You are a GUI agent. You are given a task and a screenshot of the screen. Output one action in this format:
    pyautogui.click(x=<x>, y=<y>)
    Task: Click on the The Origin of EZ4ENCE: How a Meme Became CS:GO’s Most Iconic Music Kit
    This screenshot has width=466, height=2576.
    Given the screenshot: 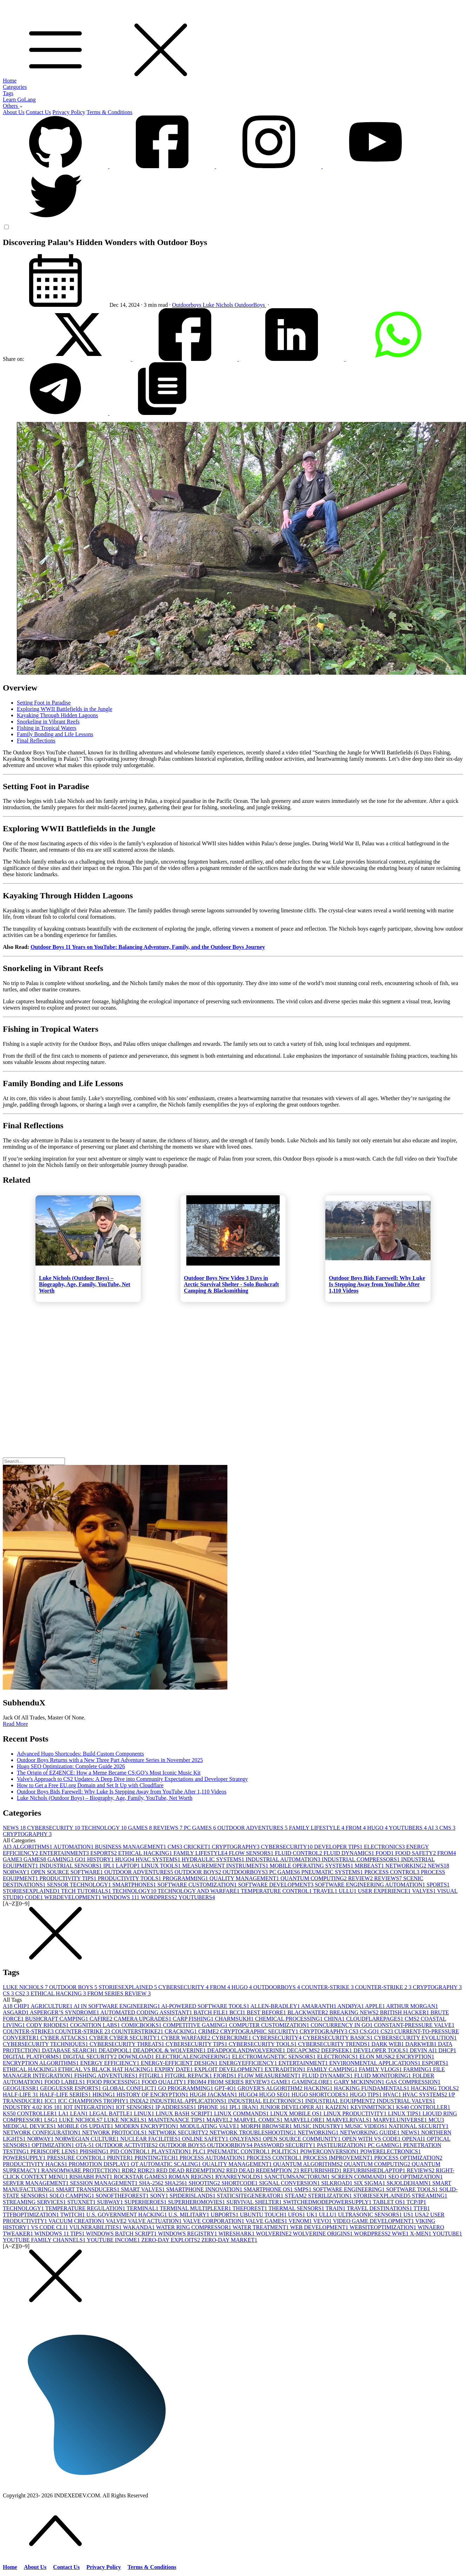 What is the action you would take?
    pyautogui.click(x=108, y=1773)
    